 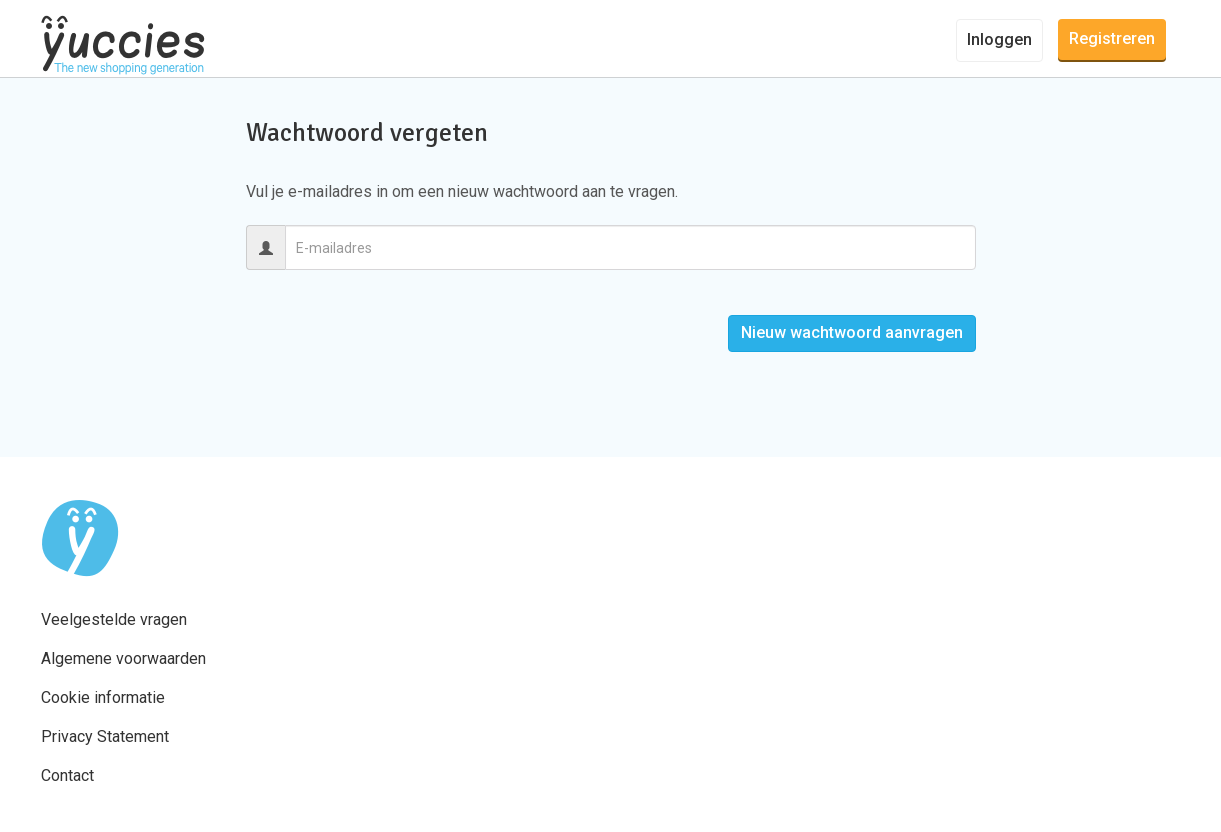 What do you see at coordinates (123, 658) in the screenshot?
I see `Algemene voorwaarden` at bounding box center [123, 658].